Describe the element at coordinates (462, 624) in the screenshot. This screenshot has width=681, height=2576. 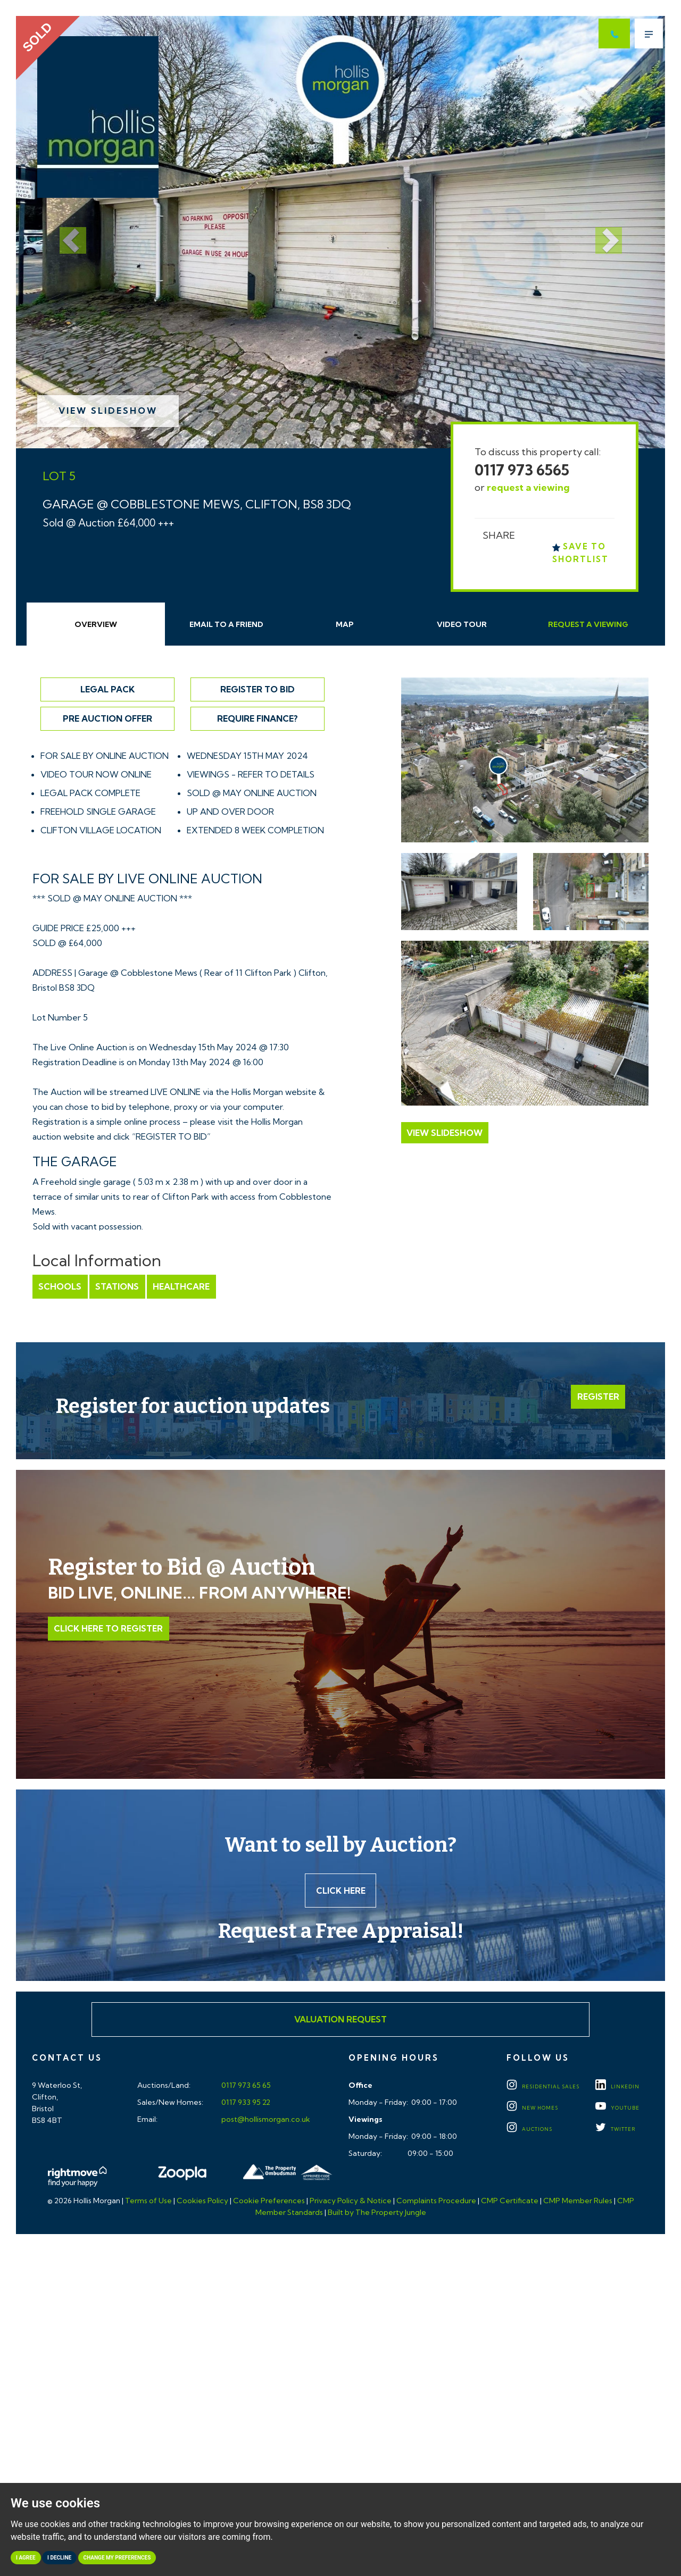
I see `Video Tour [tab]` at that location.